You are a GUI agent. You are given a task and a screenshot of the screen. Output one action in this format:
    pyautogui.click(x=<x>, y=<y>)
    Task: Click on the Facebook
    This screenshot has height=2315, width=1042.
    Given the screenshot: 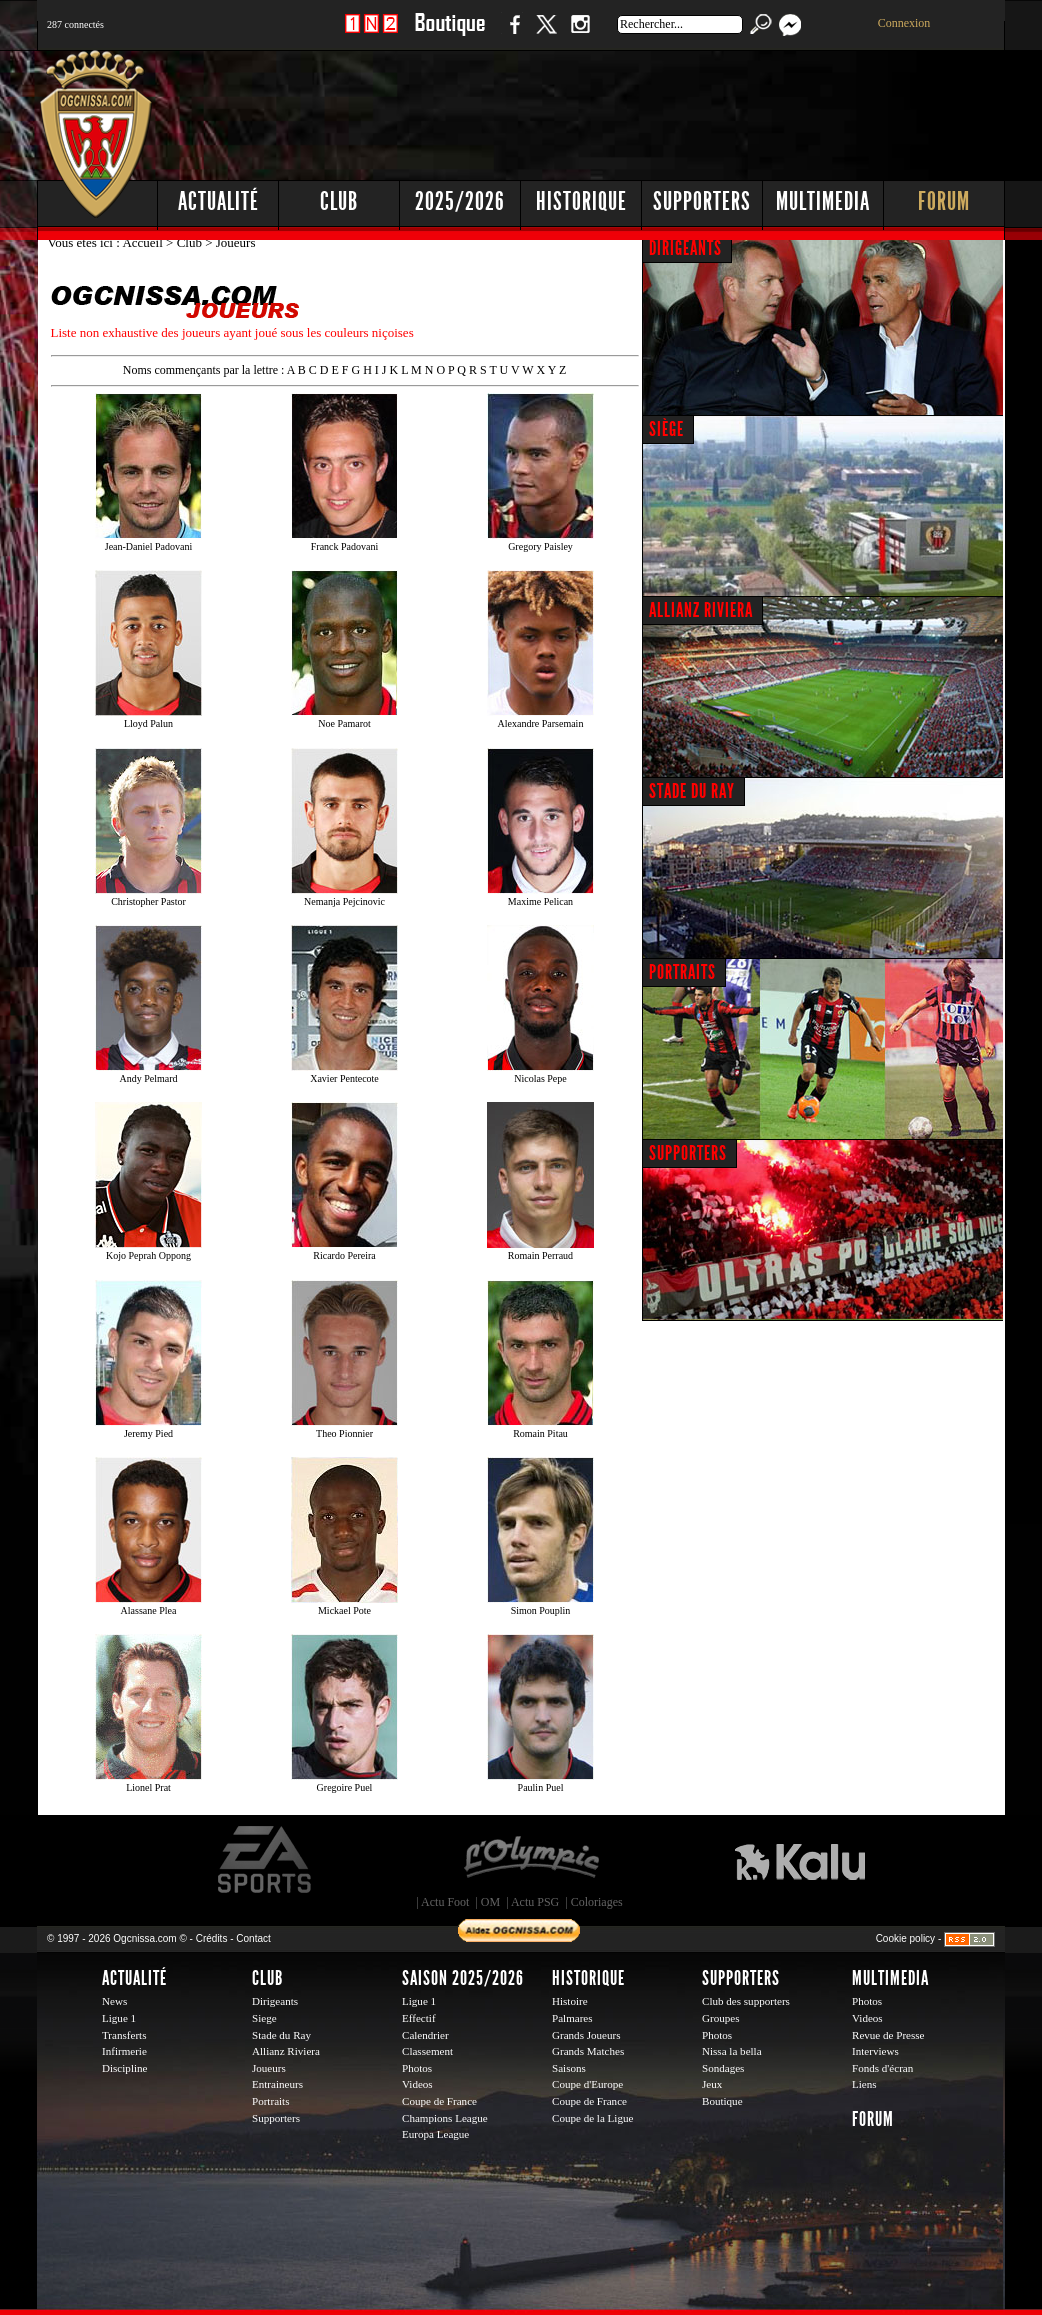 What is the action you would take?
    pyautogui.click(x=512, y=34)
    